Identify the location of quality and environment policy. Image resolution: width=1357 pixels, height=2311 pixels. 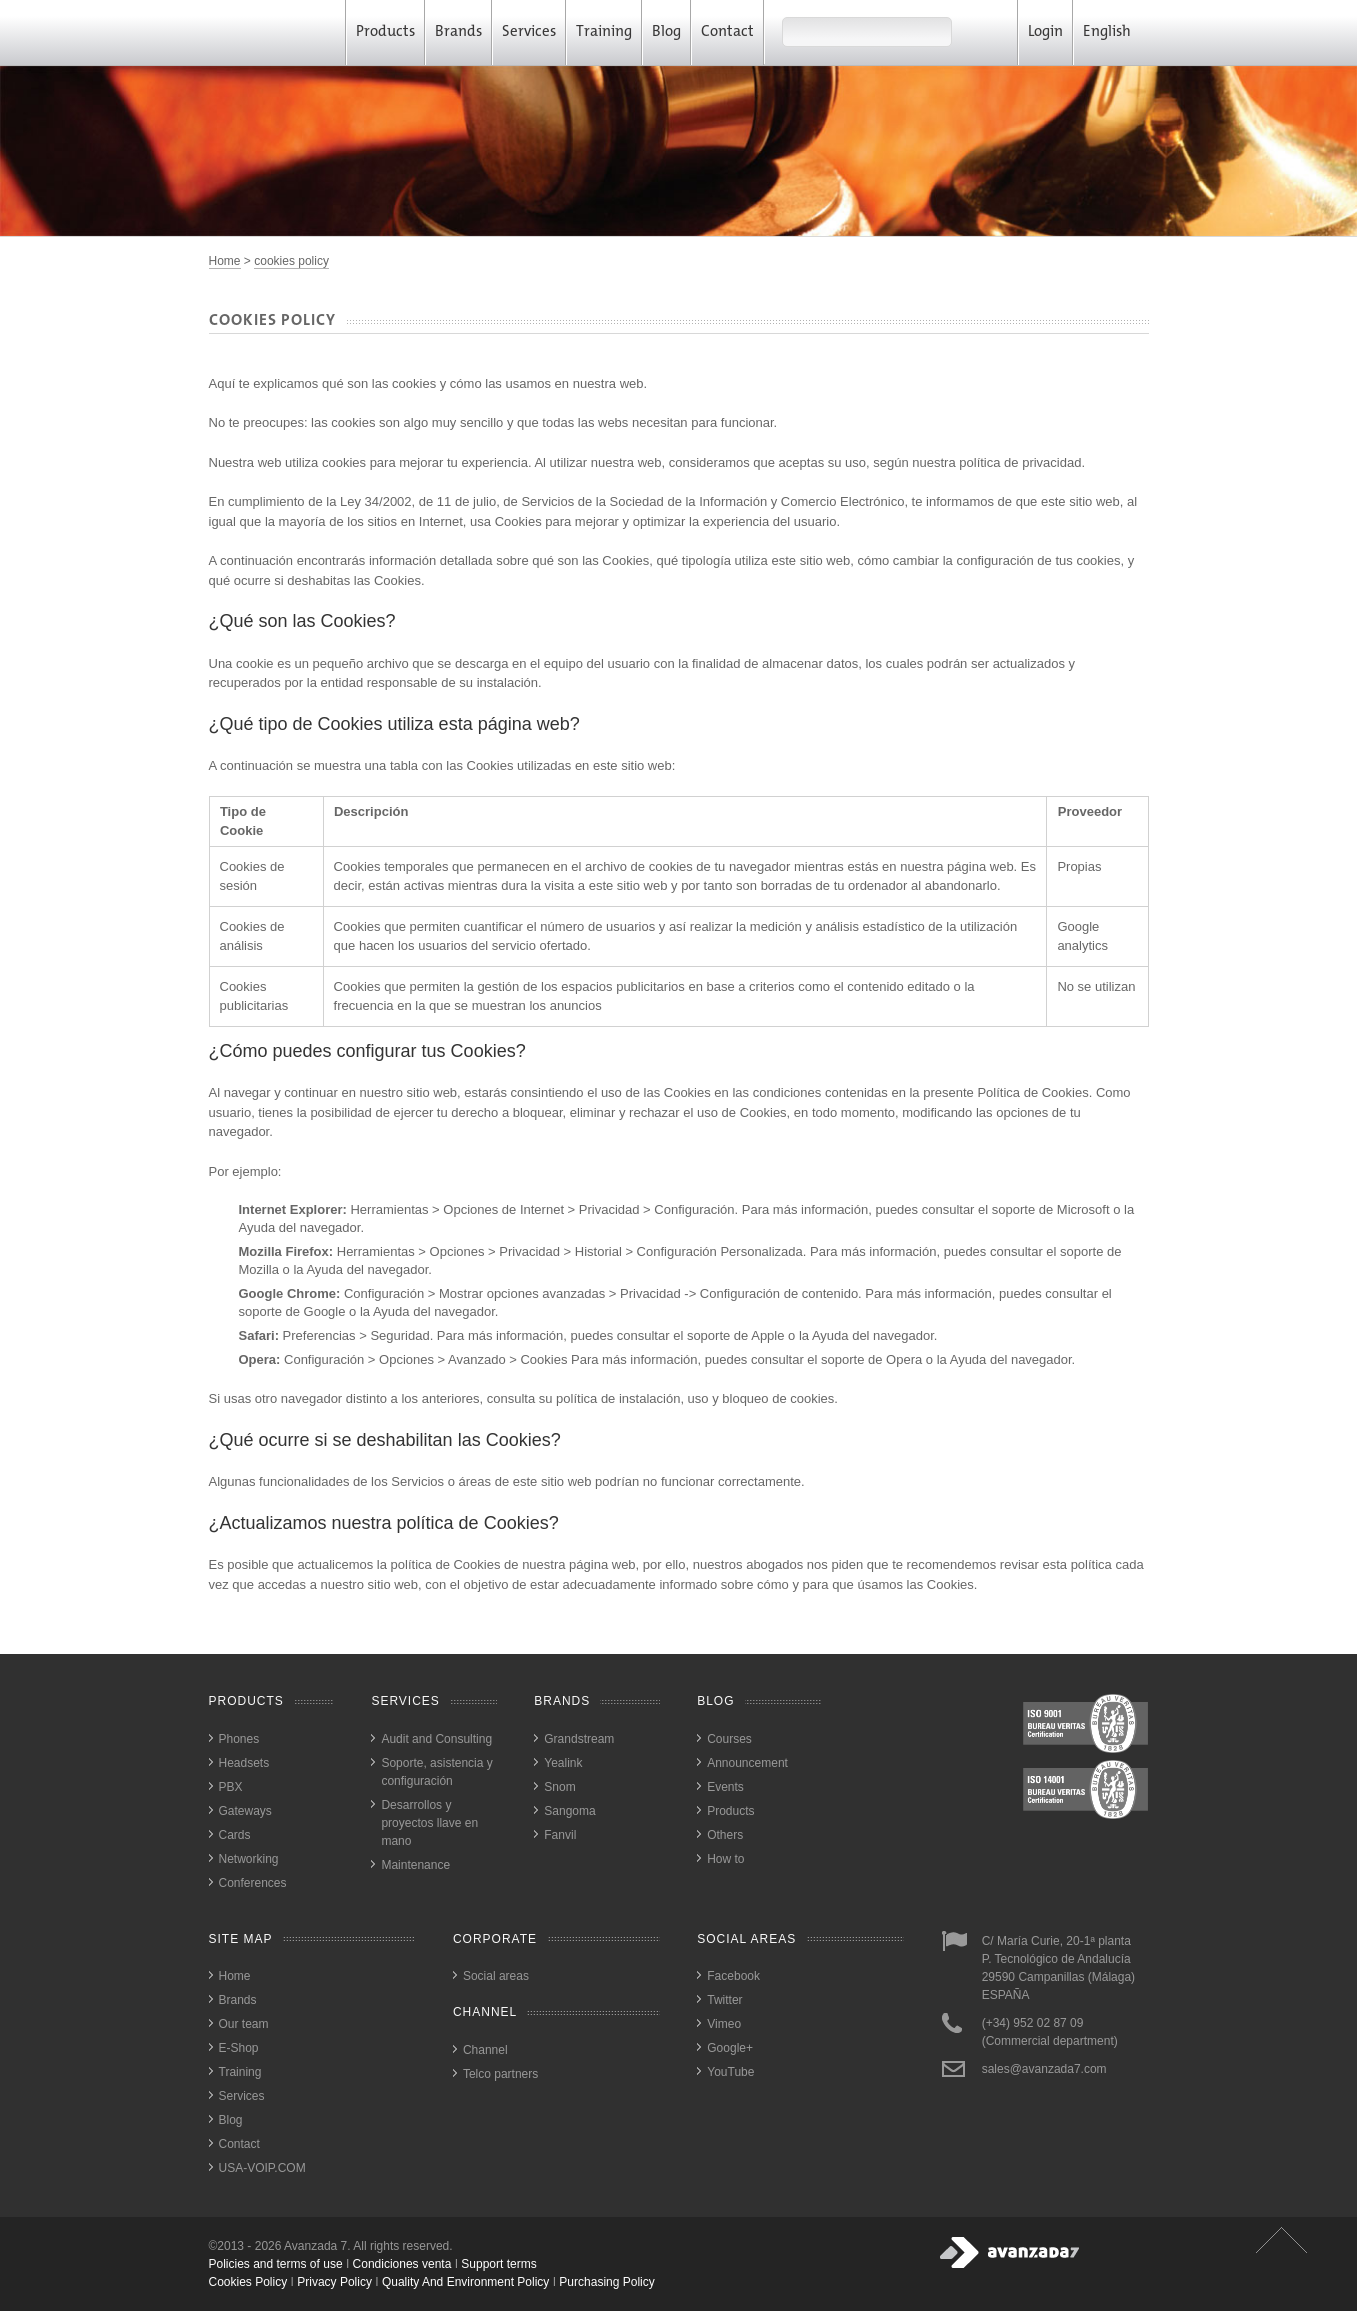
(465, 2282).